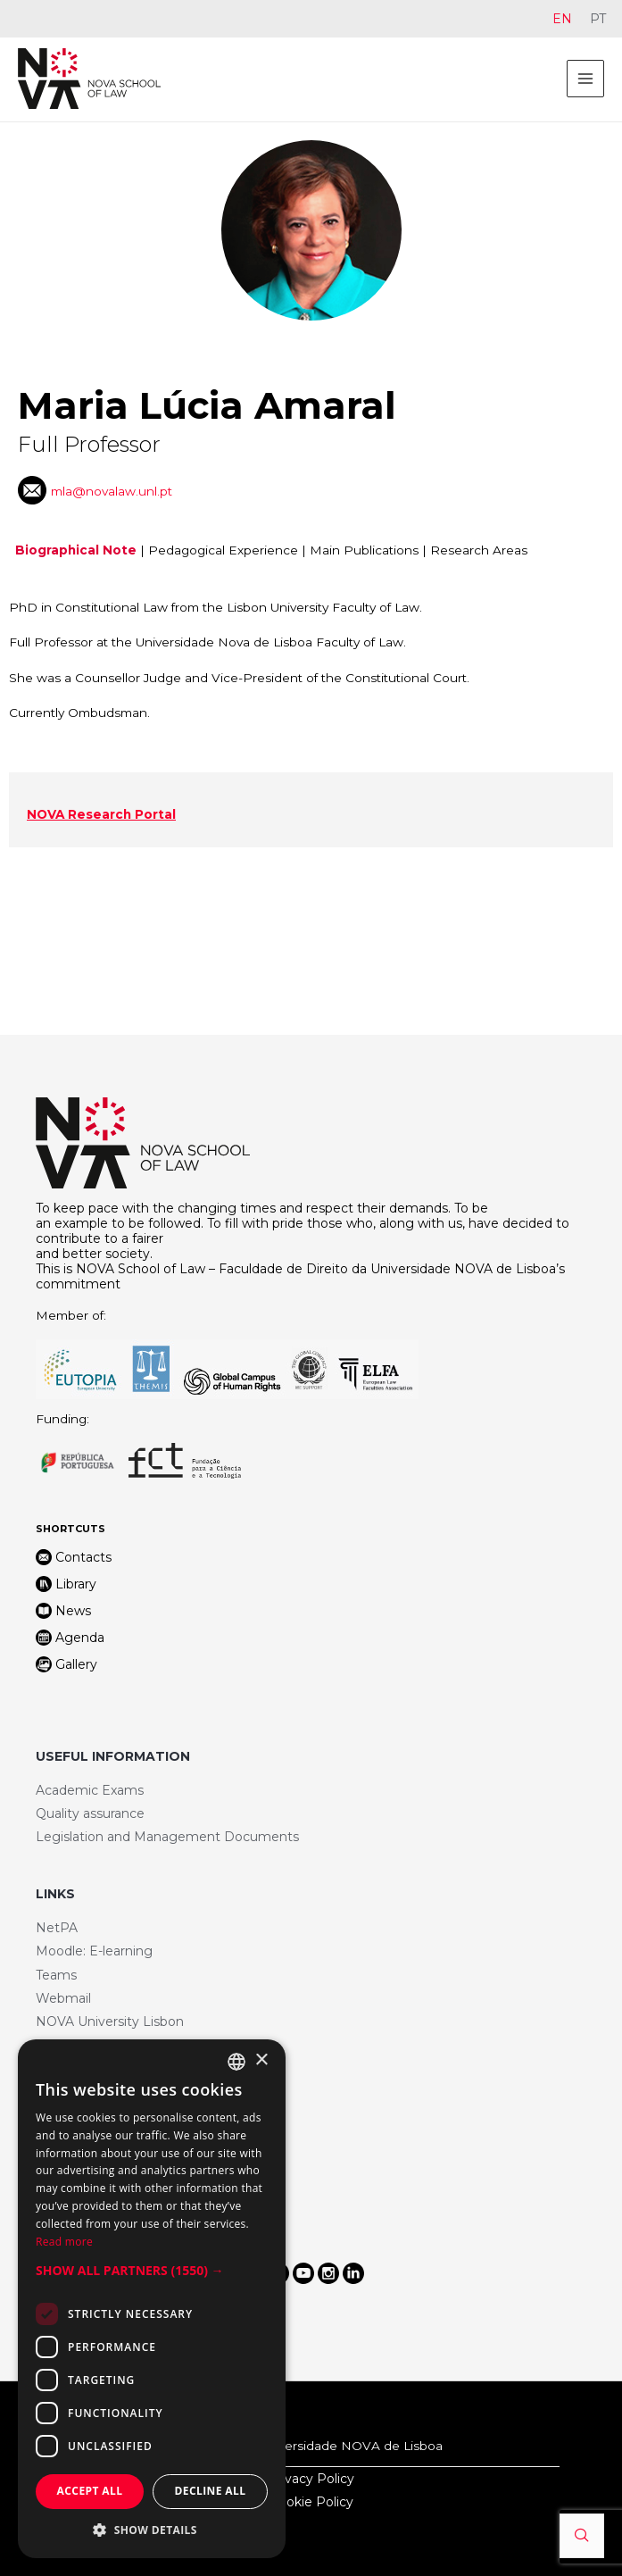 This screenshot has width=622, height=2576. Describe the element at coordinates (311, 2479) in the screenshot. I see `Privacy Policy` at that location.